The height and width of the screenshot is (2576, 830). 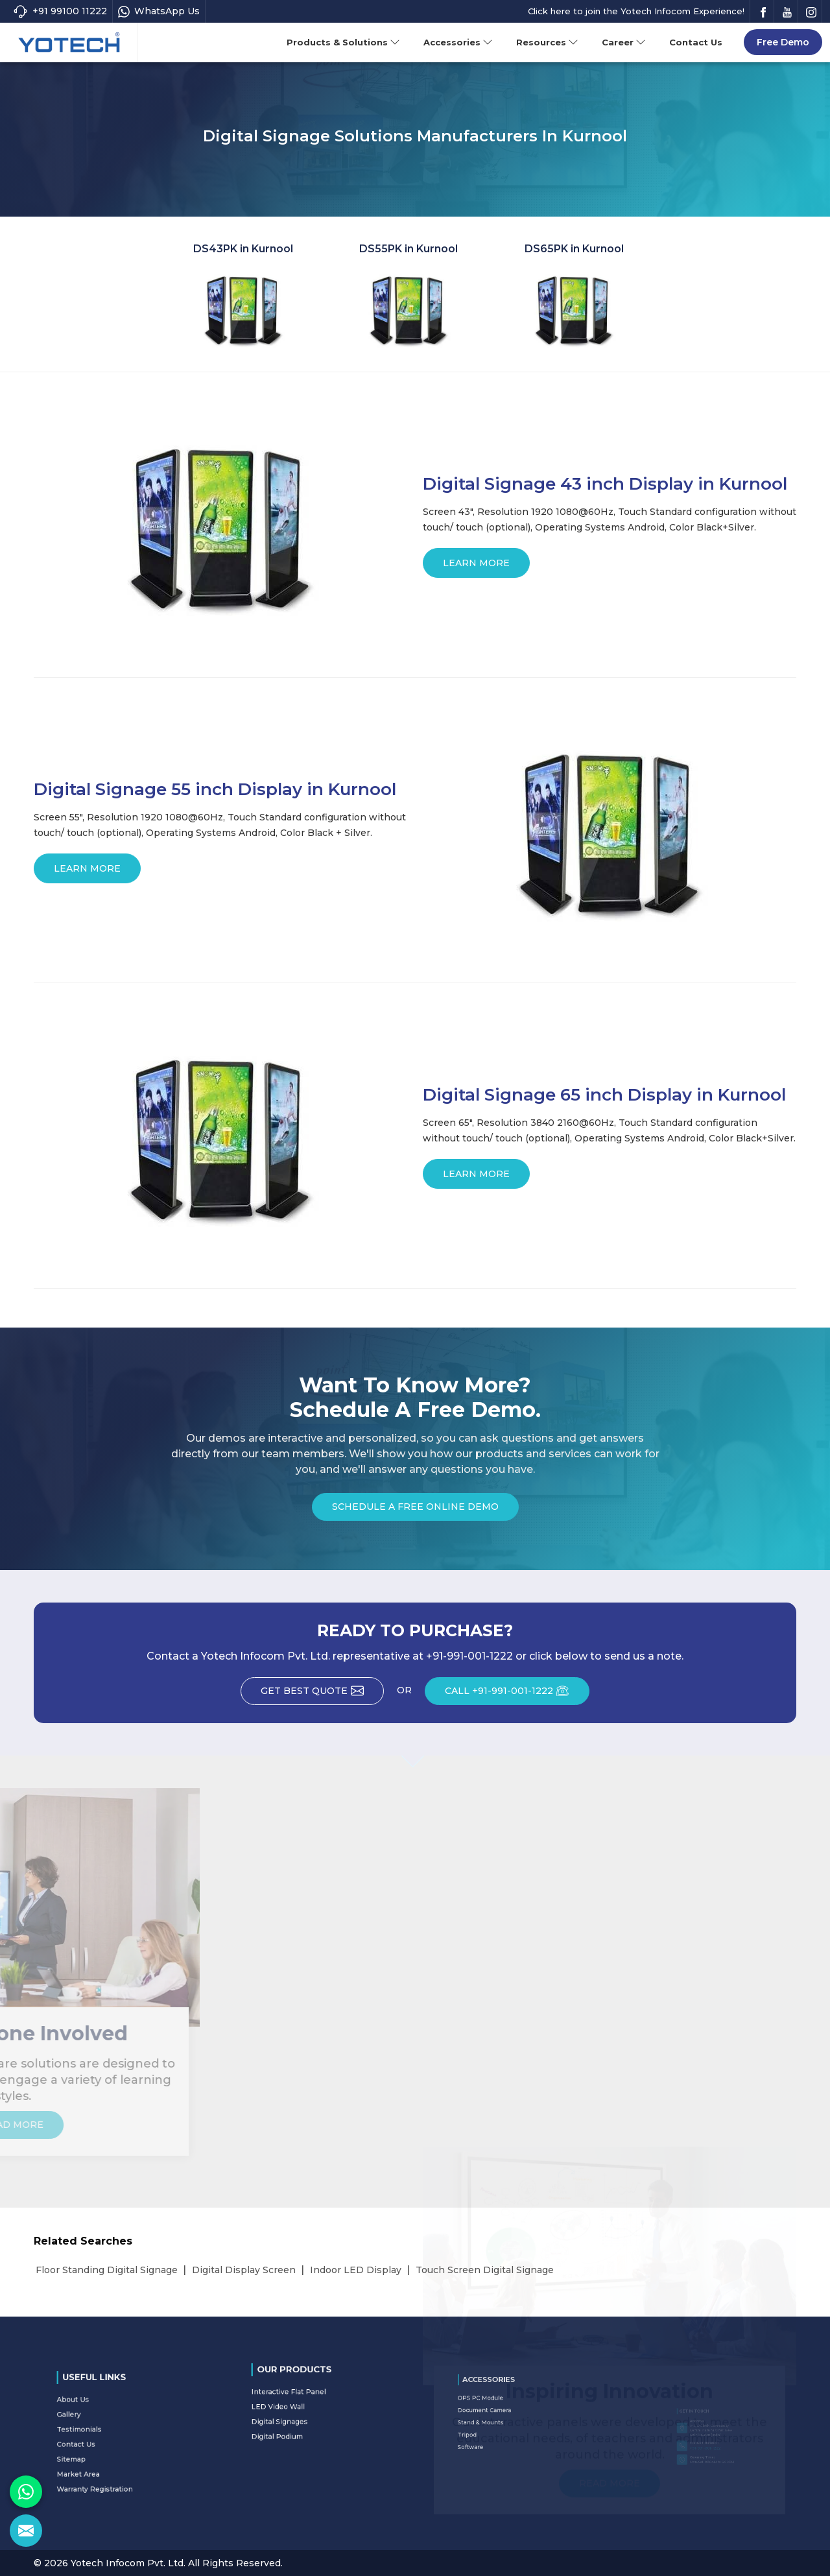 What do you see at coordinates (355, 2270) in the screenshot?
I see `Indoor LED Display` at bounding box center [355, 2270].